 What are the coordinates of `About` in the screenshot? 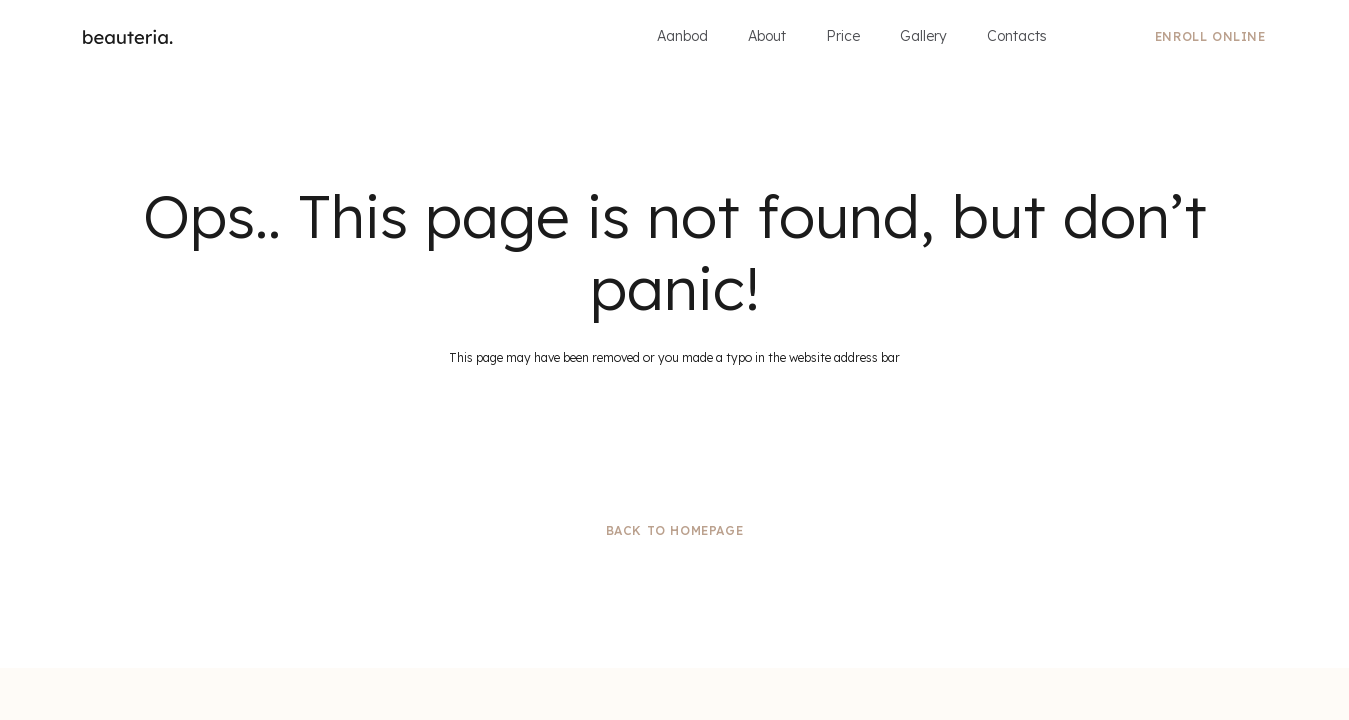 It's located at (767, 36).